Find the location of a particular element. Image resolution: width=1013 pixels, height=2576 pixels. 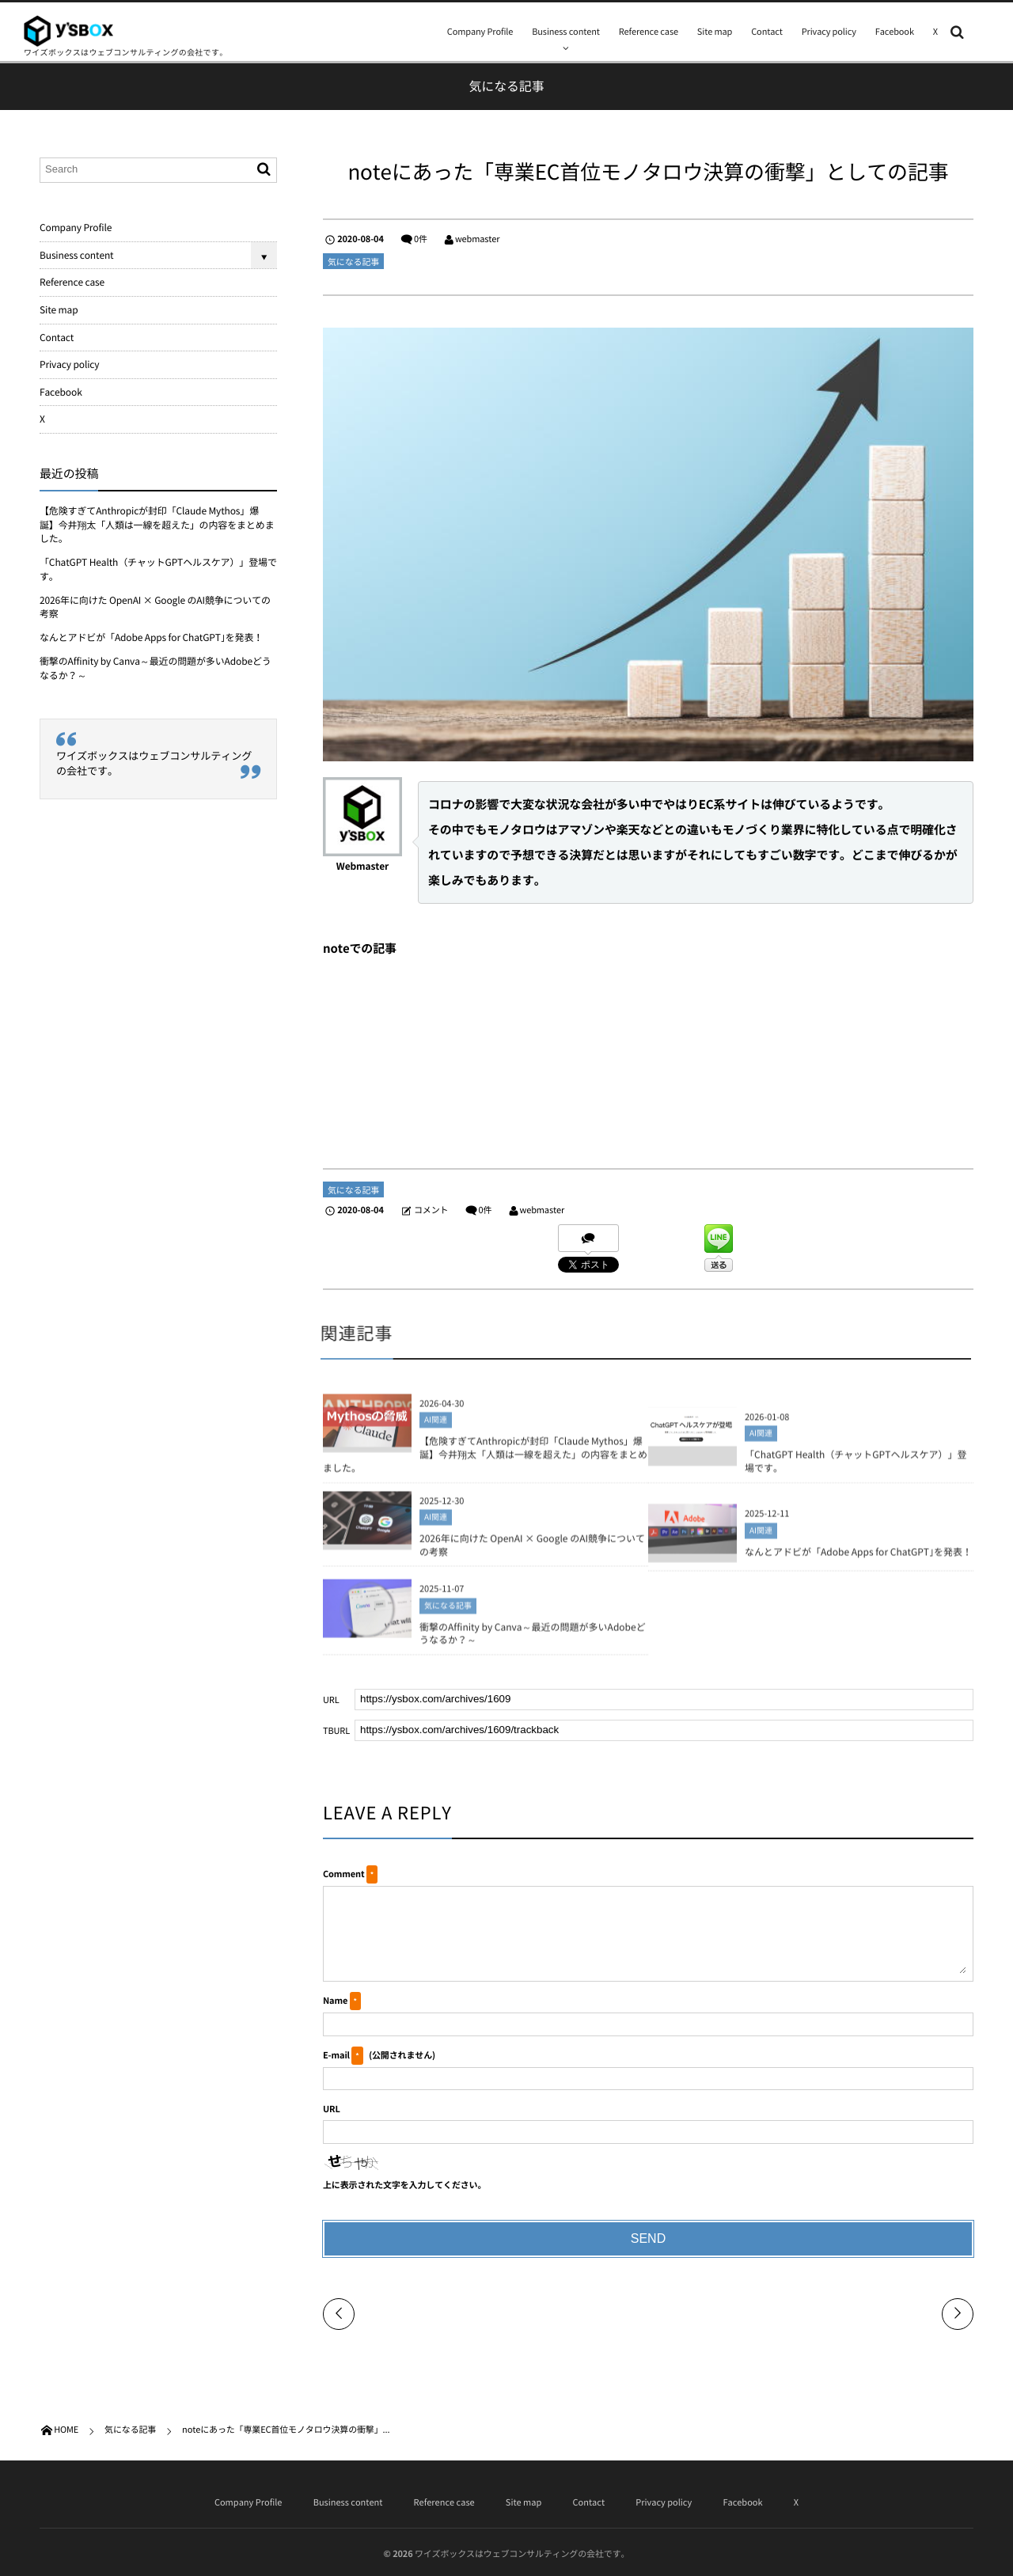

Name is located at coordinates (335, 2000).